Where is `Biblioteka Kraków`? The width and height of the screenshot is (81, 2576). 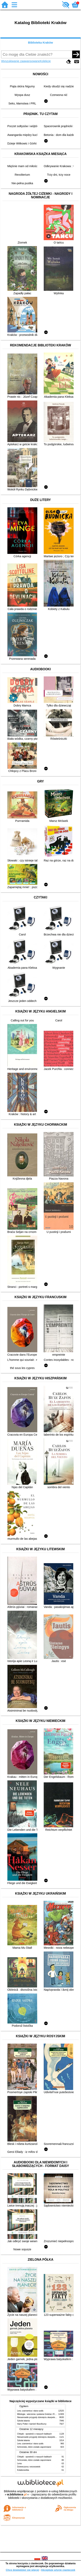
Biblioteka Kraków is located at coordinates (40, 42).